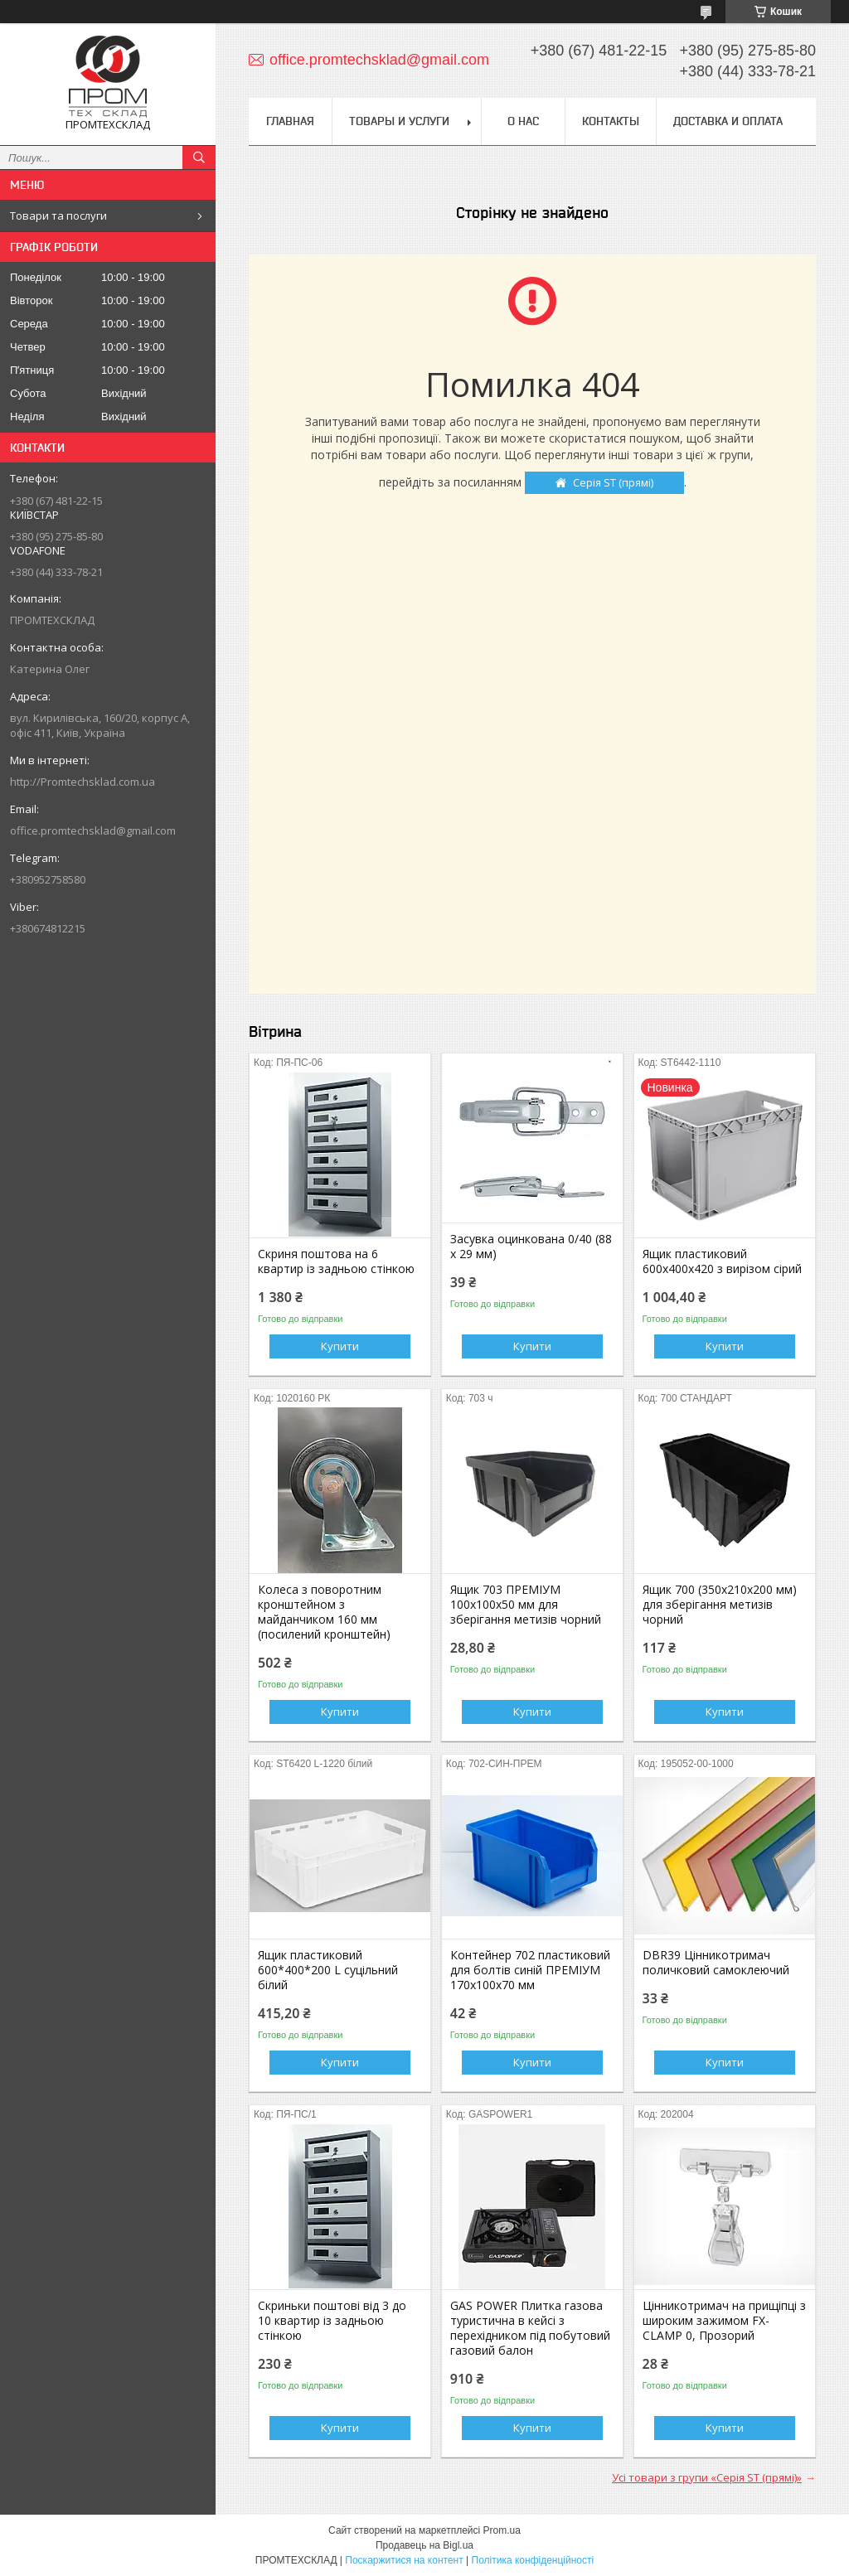 The image size is (849, 2576). I want to click on Засувка оцинкована 0/40 (88 х 29 мм), so click(531, 1246).